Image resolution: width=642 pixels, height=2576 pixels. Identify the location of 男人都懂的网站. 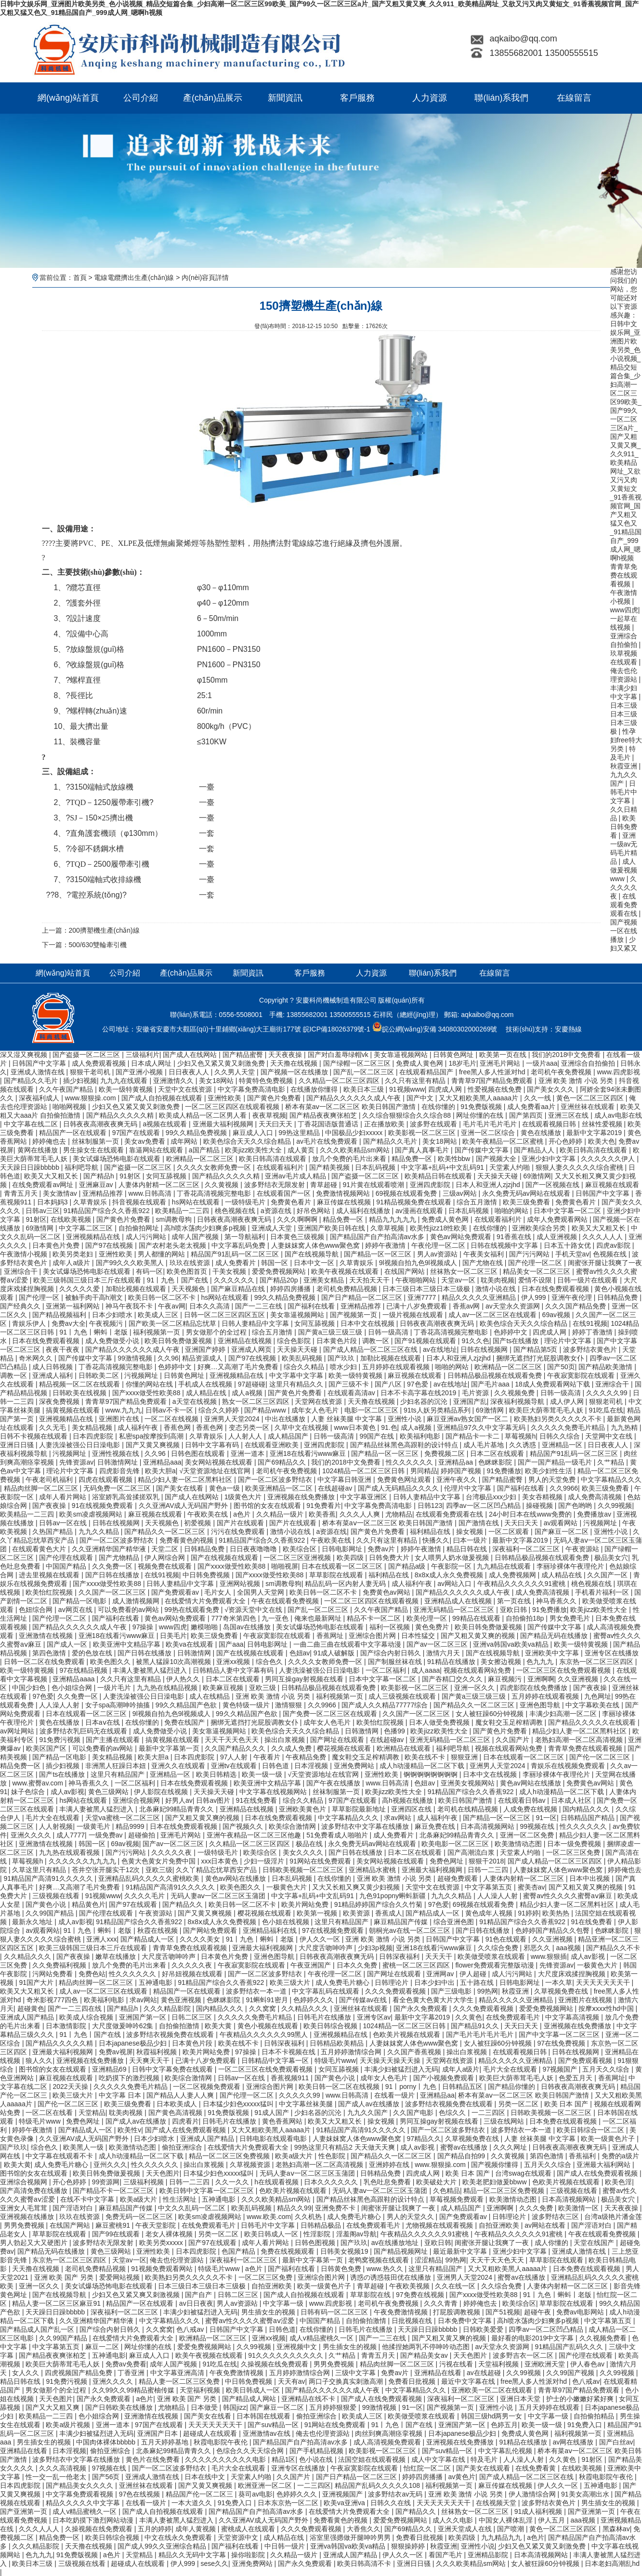
(162, 1254).